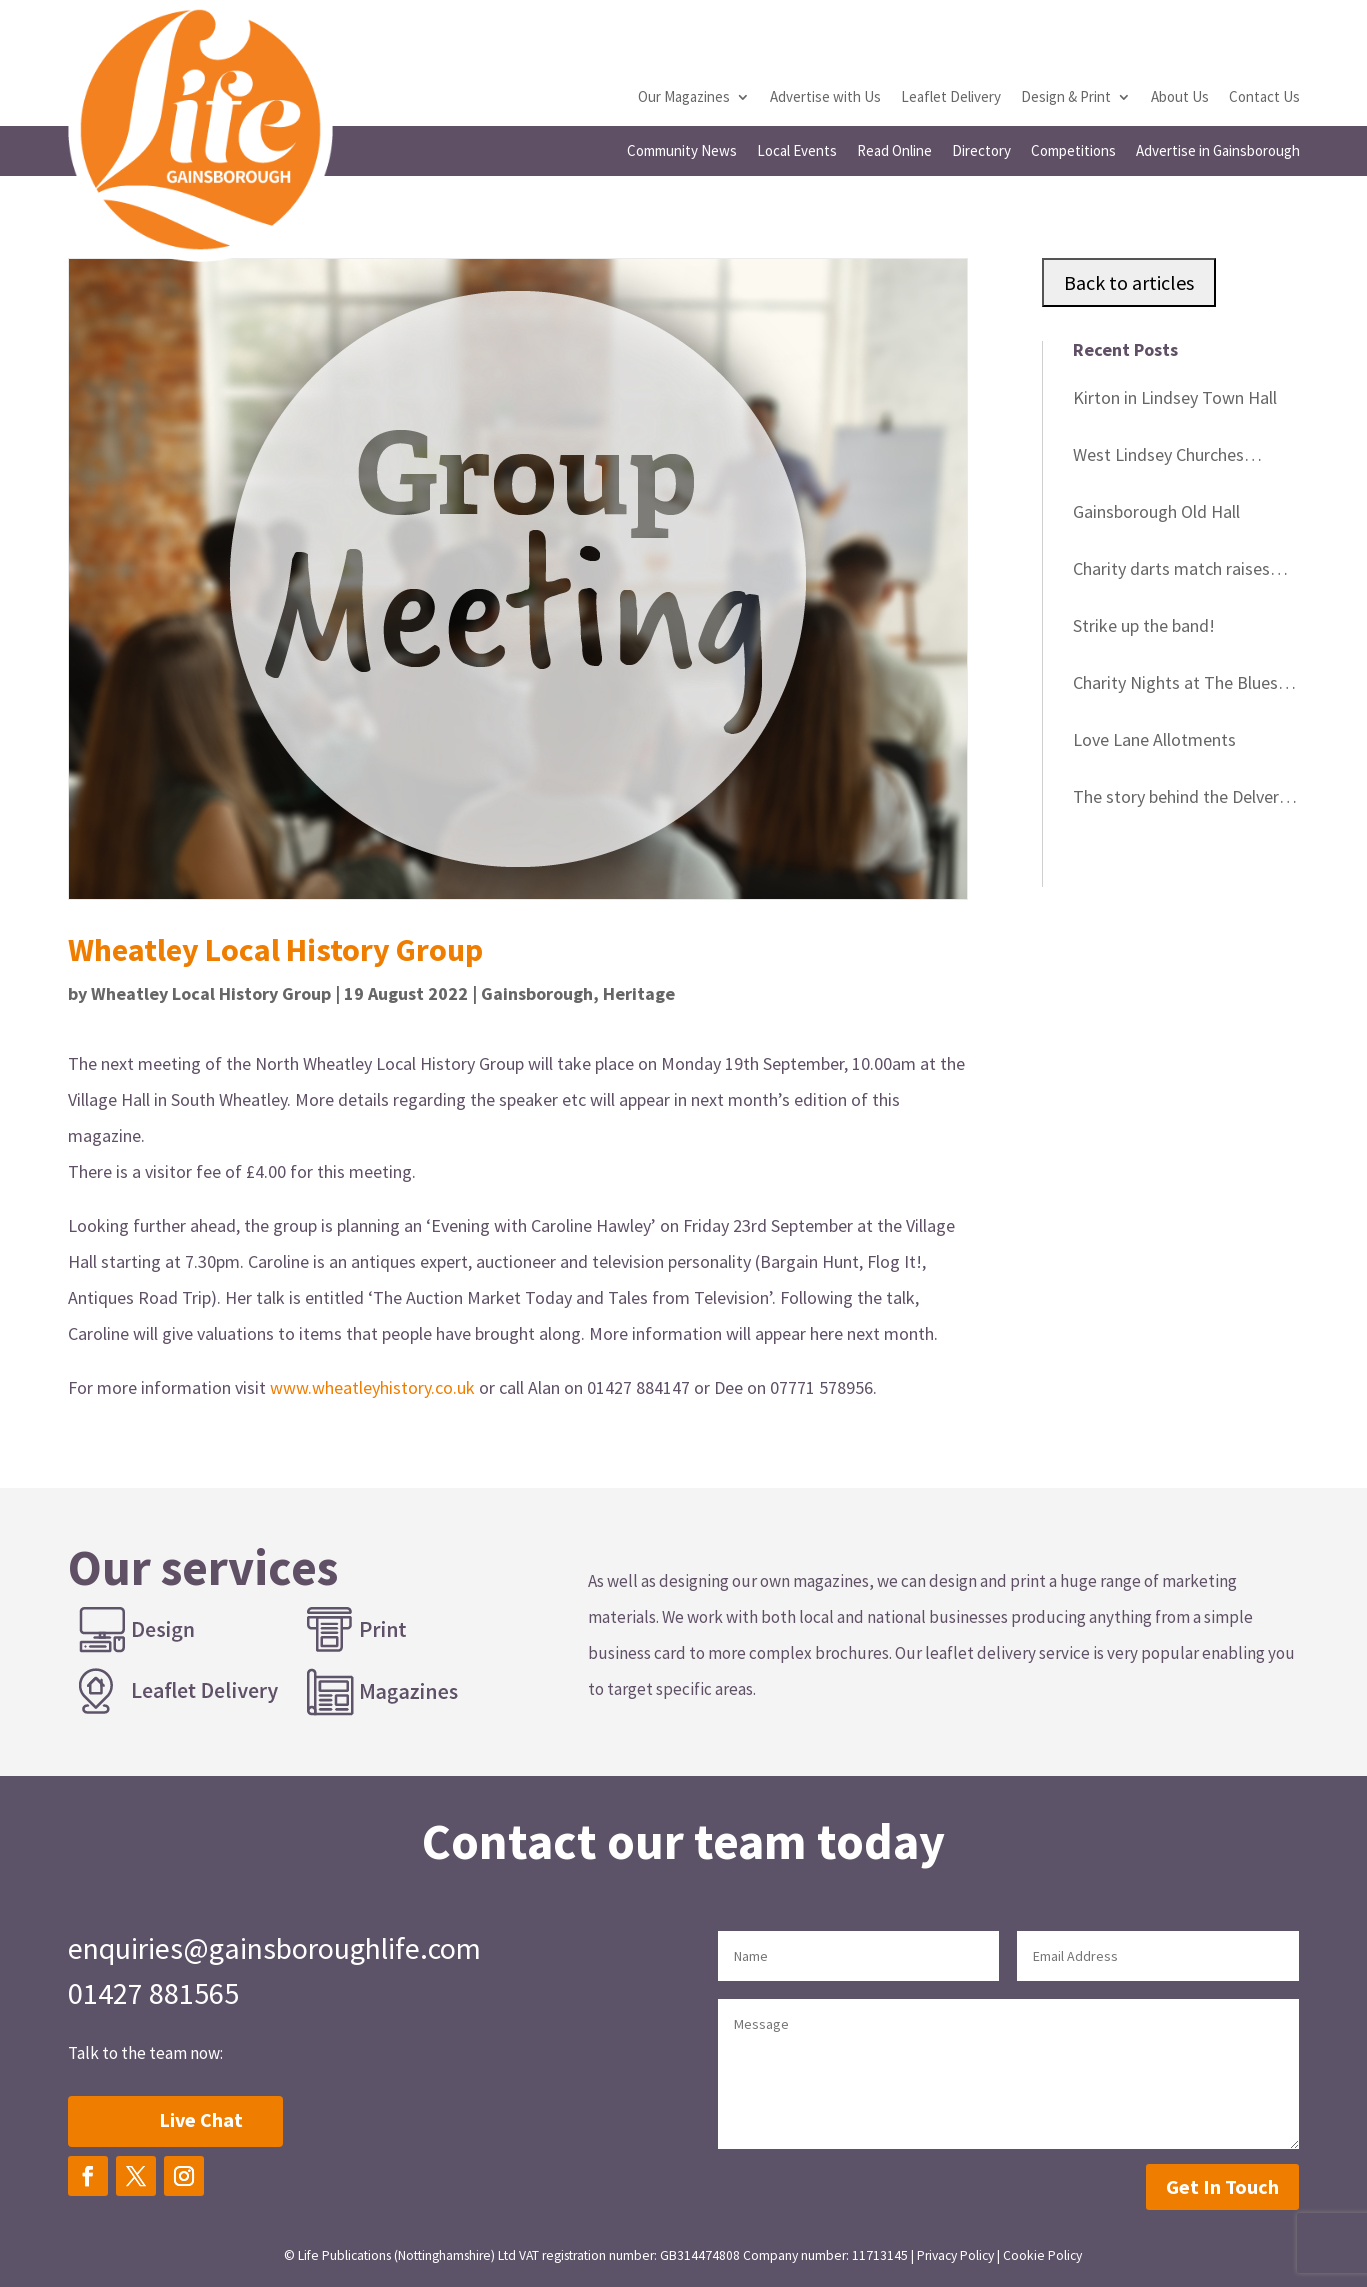 Image resolution: width=1367 pixels, height=2287 pixels. I want to click on Community News, so click(682, 152).